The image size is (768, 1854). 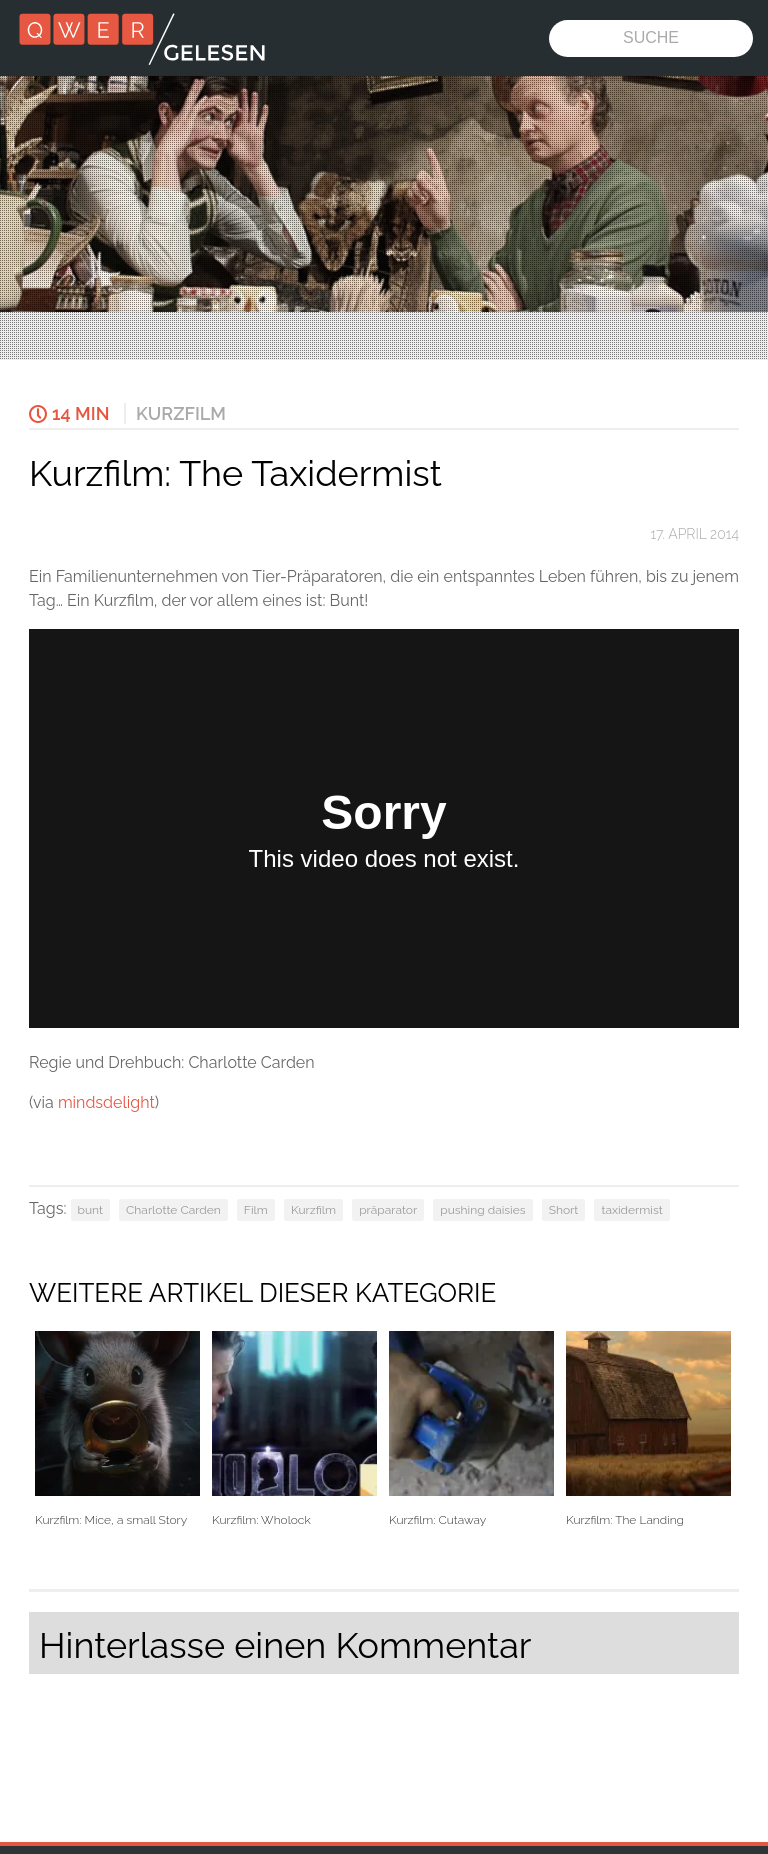 What do you see at coordinates (173, 1210) in the screenshot?
I see `Charlotte Carden` at bounding box center [173, 1210].